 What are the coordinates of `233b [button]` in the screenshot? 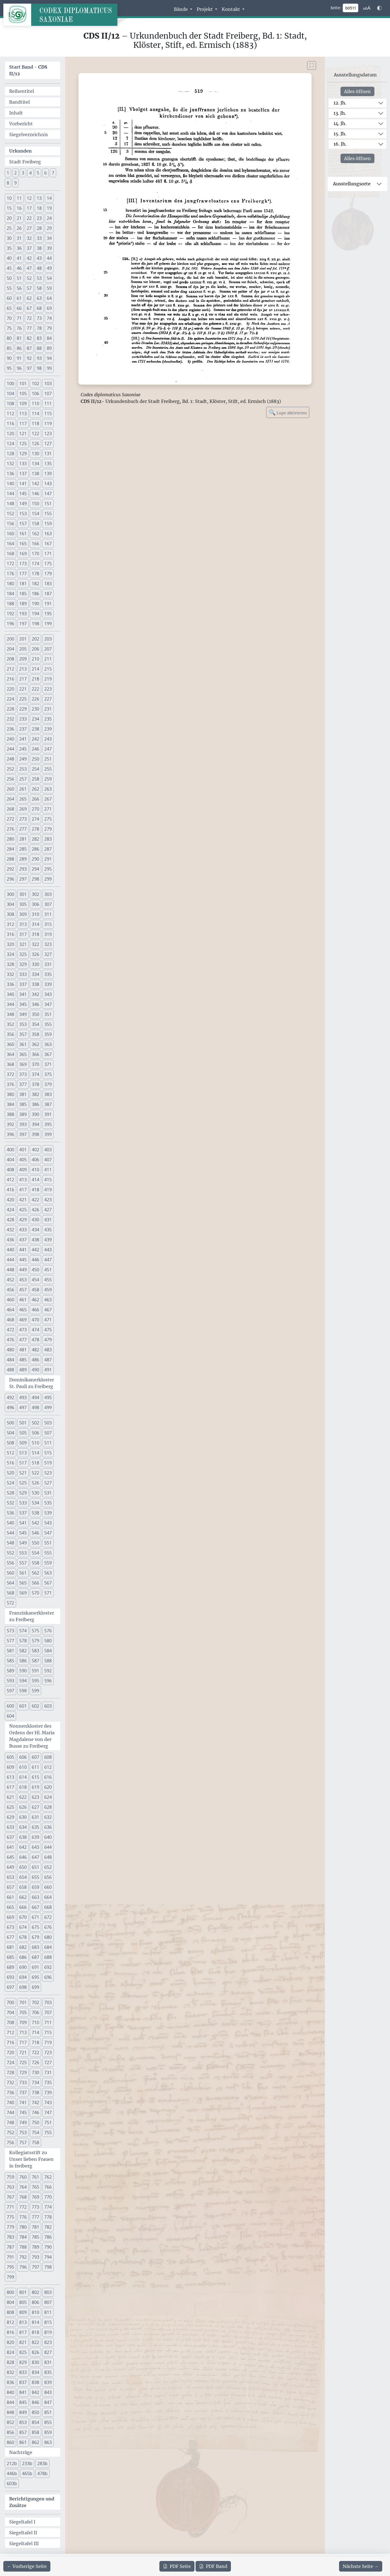 It's located at (27, 2463).